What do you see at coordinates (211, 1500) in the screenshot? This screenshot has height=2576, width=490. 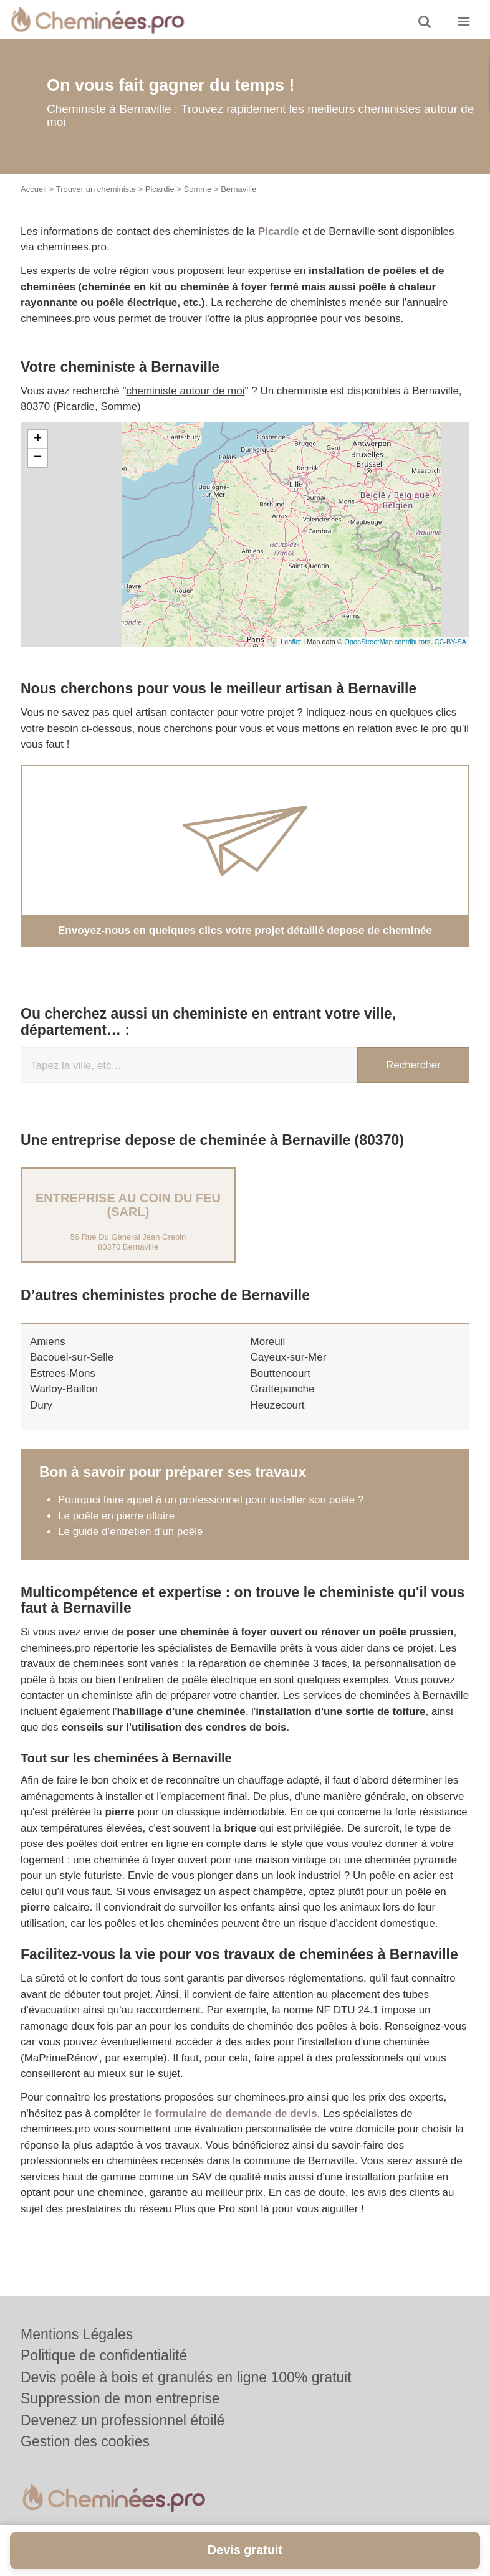 I see `Pourquoi faire appel à un professionnel pour installer son poêle ?` at bounding box center [211, 1500].